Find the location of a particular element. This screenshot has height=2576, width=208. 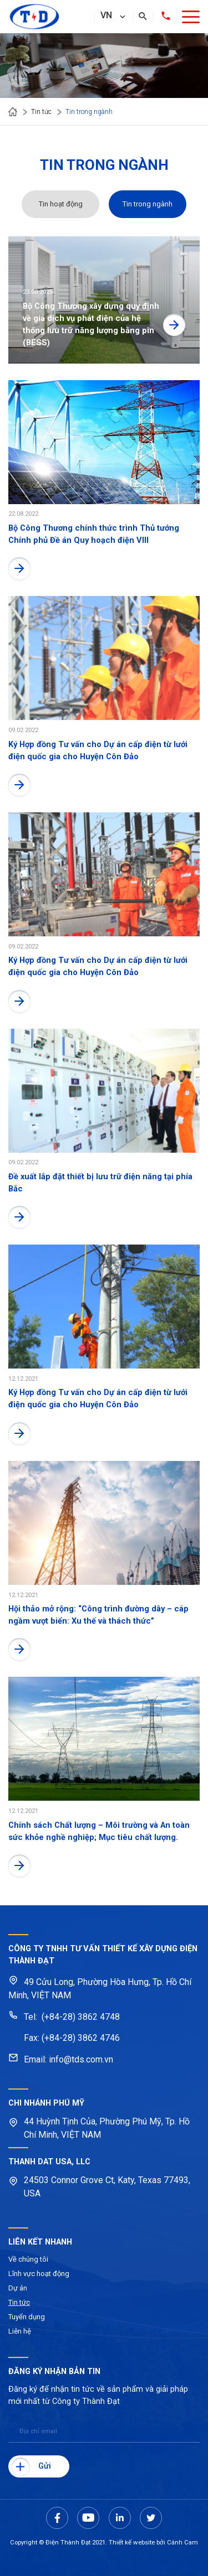

Lĩnh vực hoạt động is located at coordinates (38, 2273).